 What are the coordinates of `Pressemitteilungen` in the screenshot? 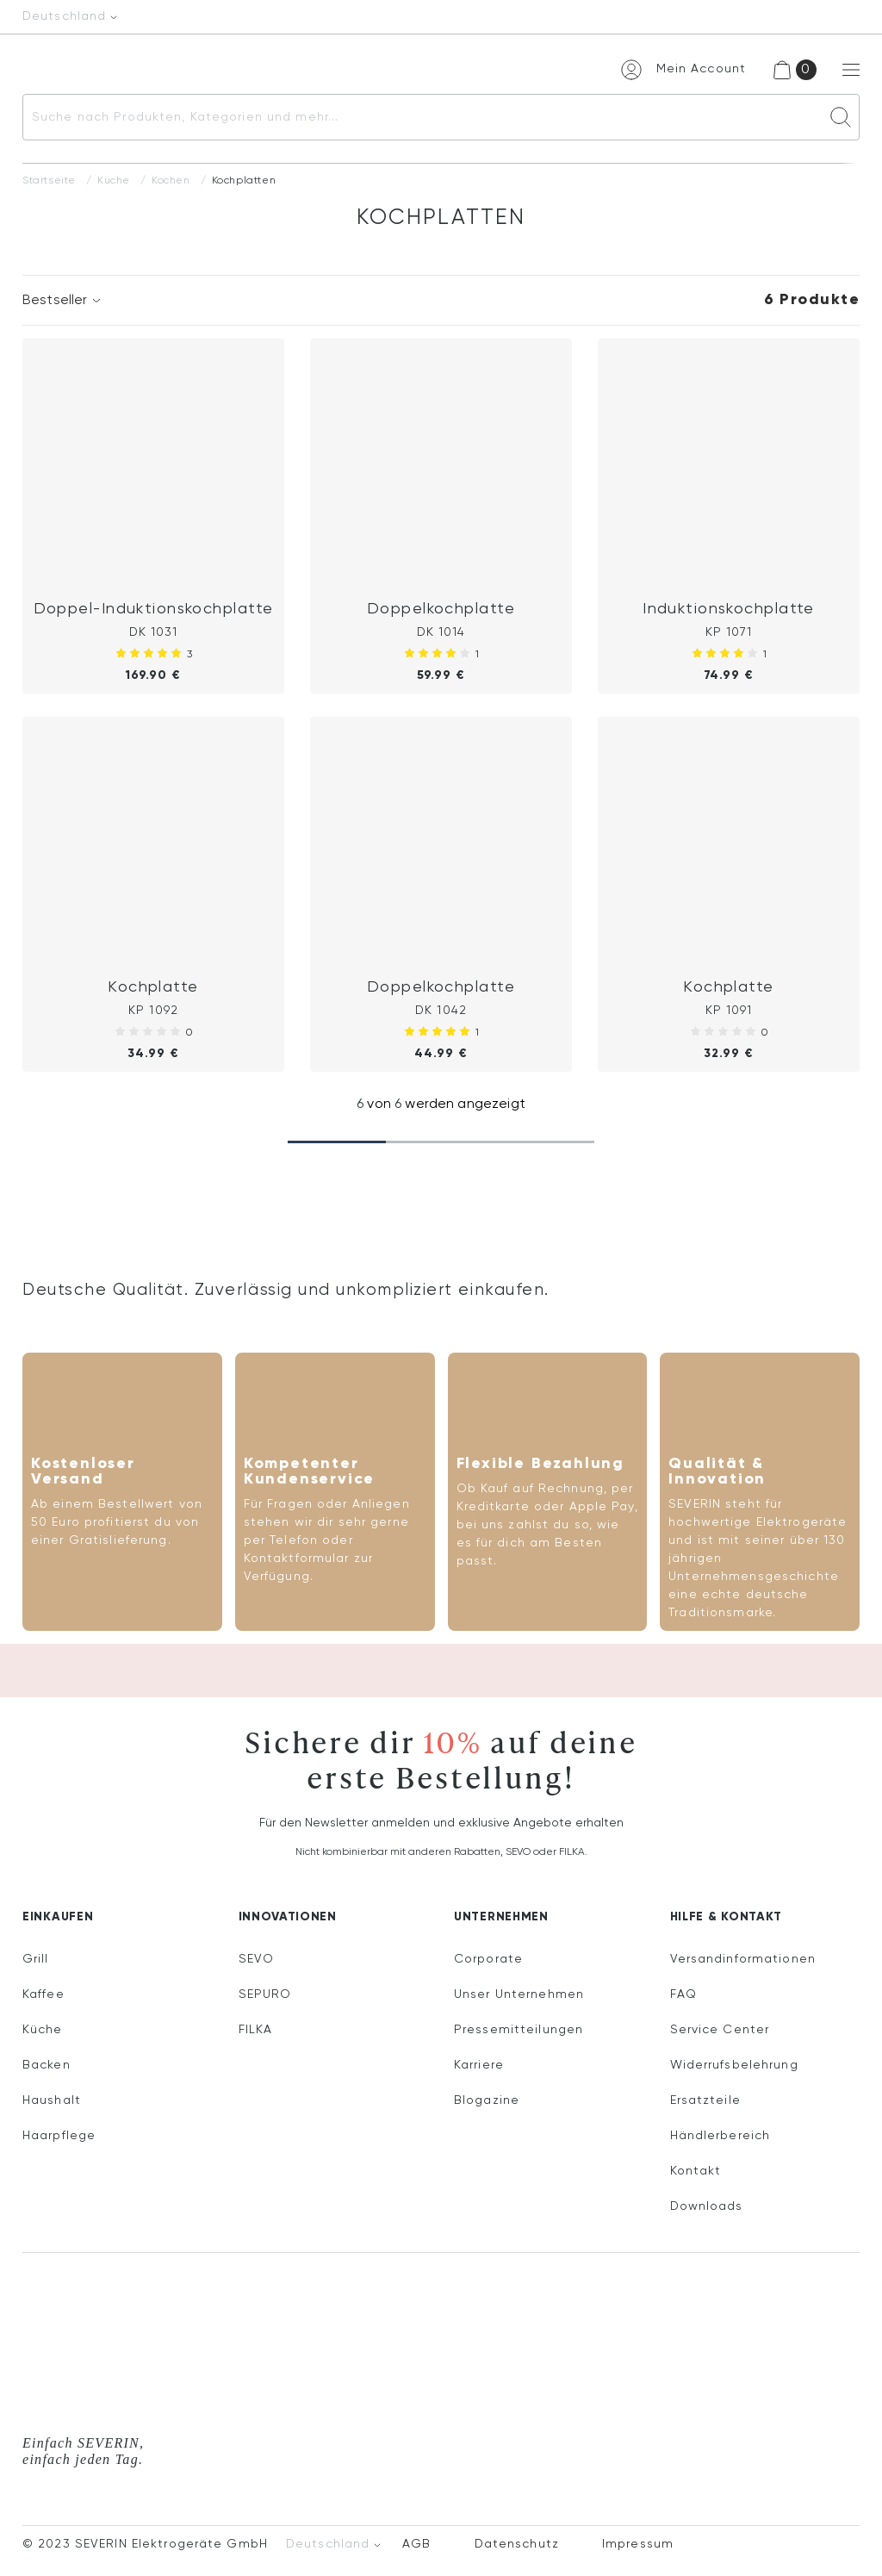 It's located at (518, 2030).